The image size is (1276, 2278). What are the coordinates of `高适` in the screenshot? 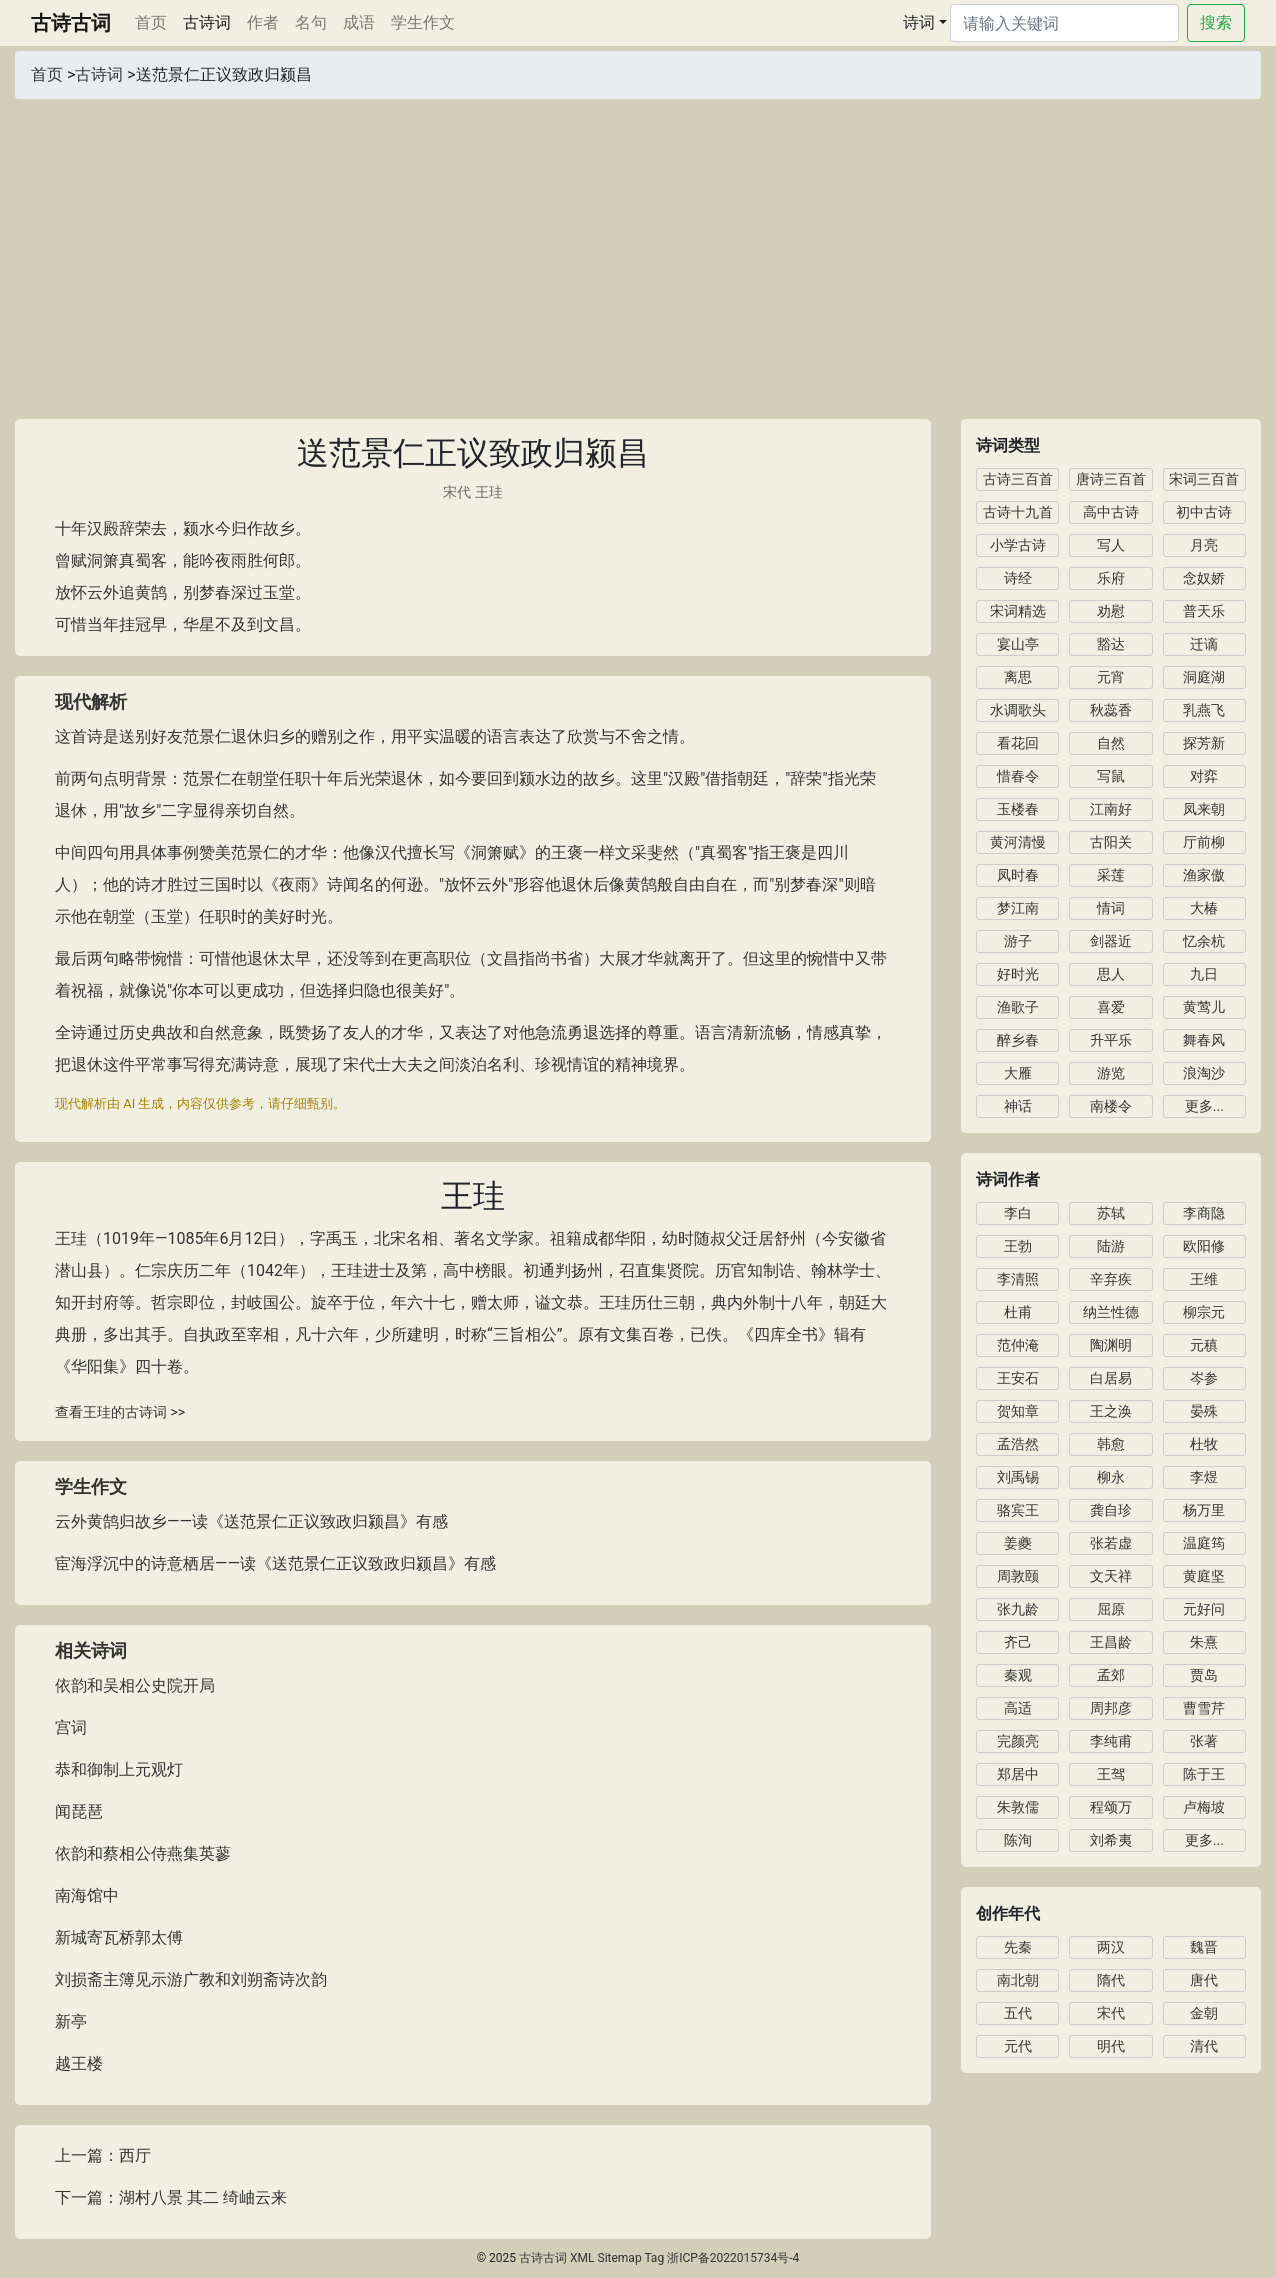 It's located at (1018, 1708).